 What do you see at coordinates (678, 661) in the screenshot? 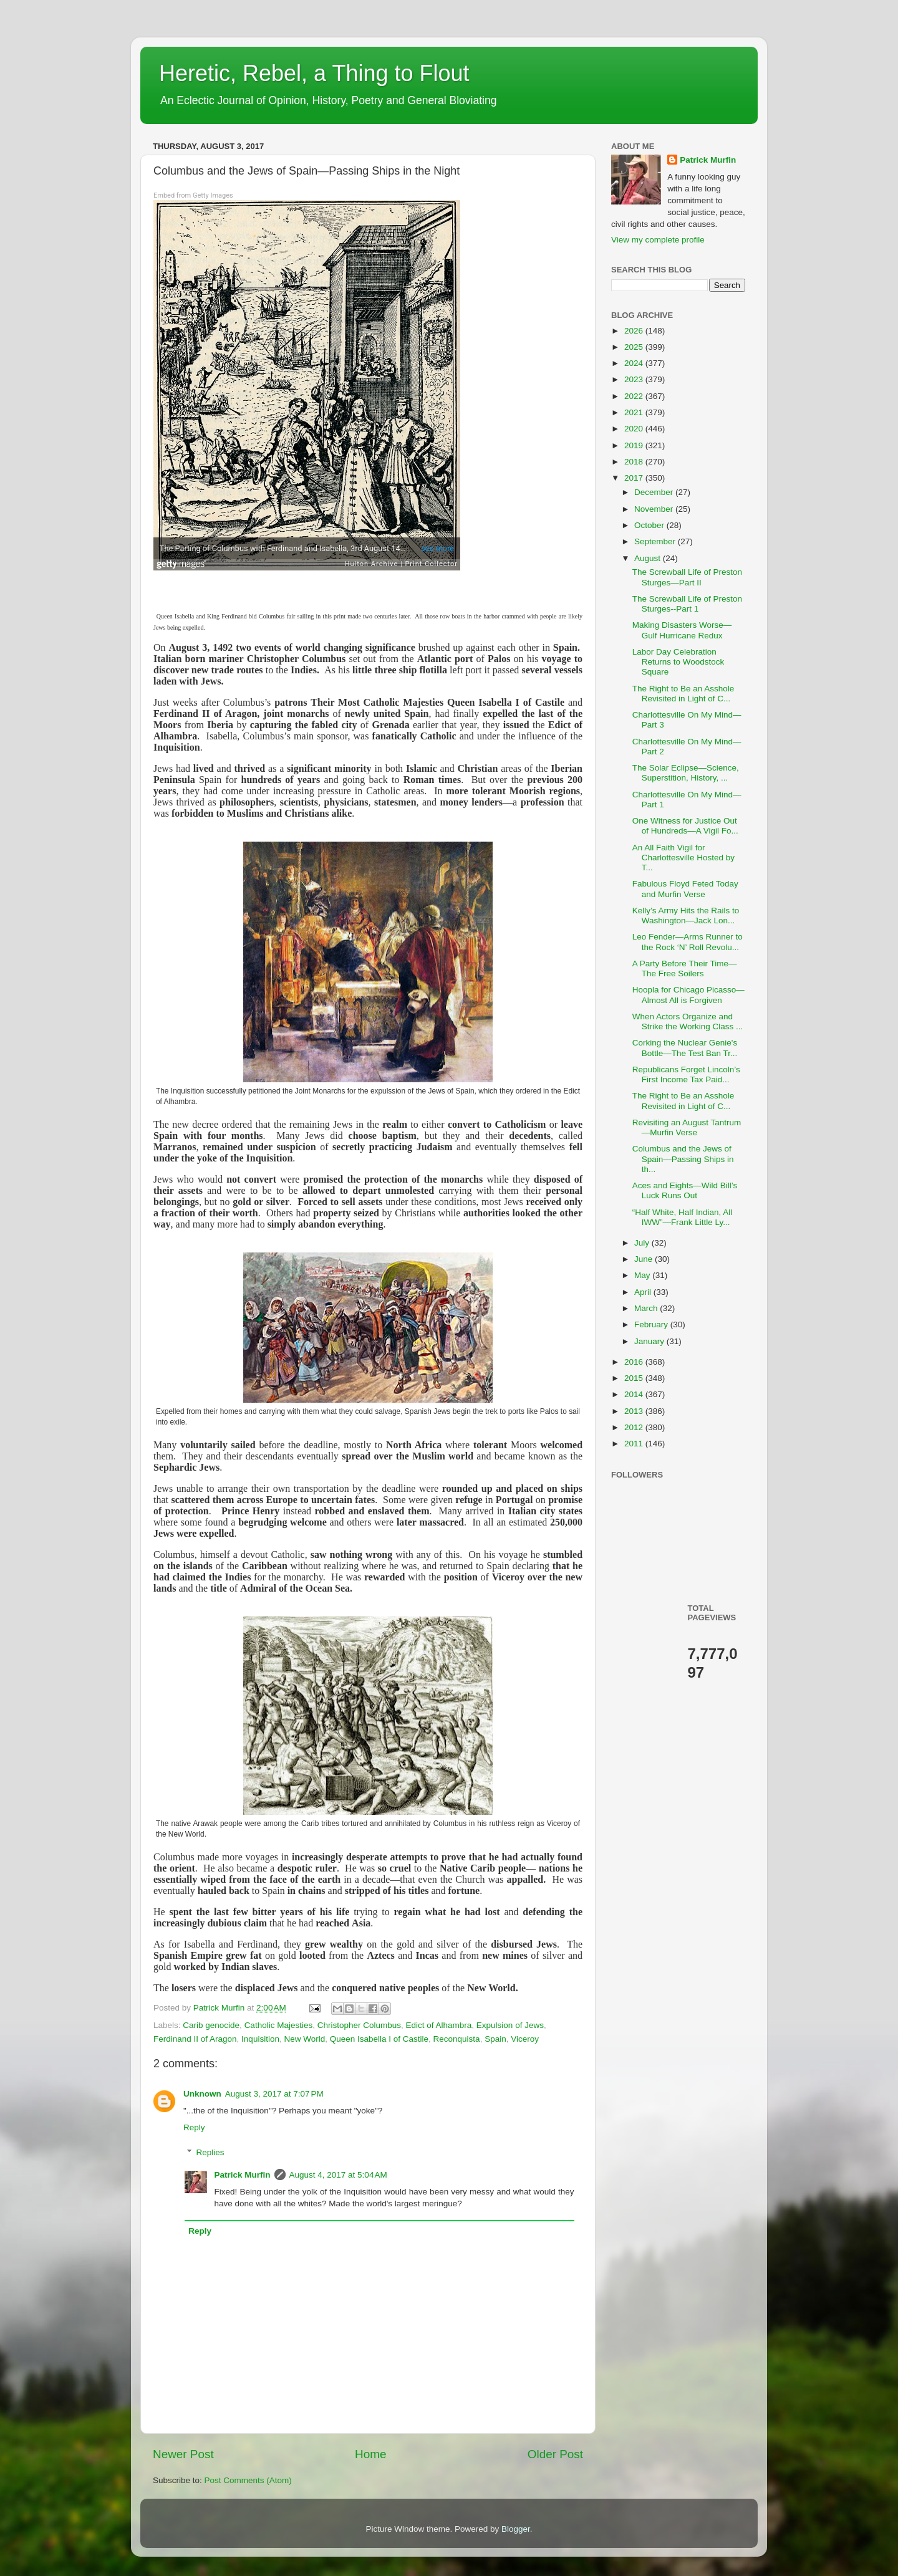
I see `Labor Day Celebration Returns to Woodstock Square` at bounding box center [678, 661].